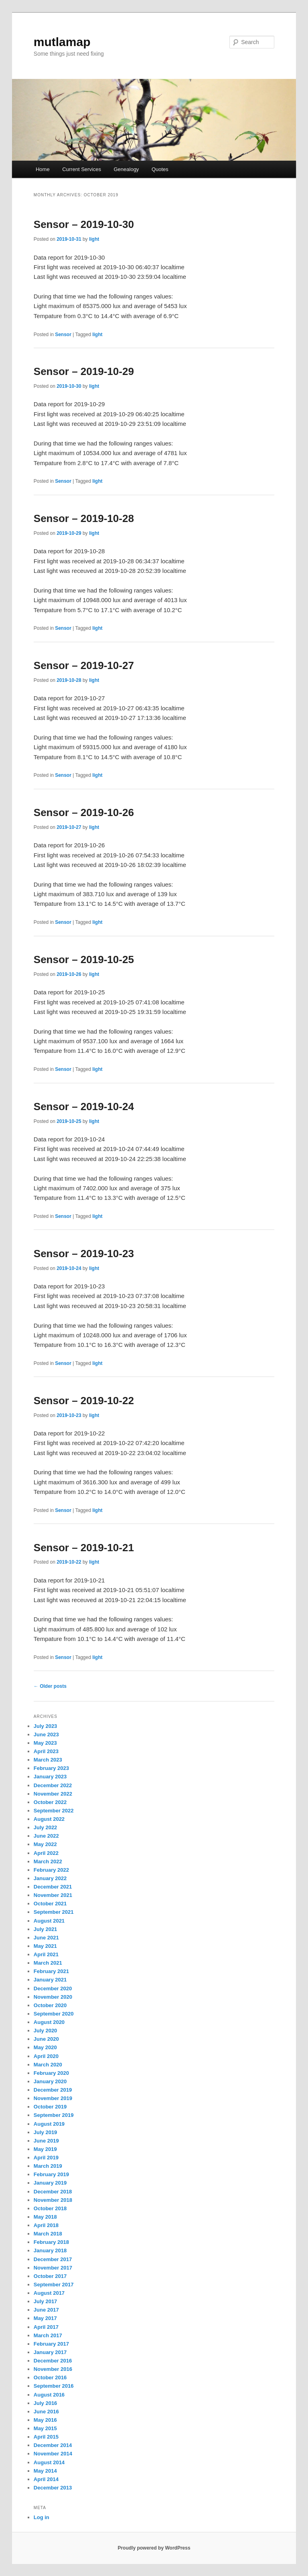 Image resolution: width=308 pixels, height=2576 pixels. Describe the element at coordinates (50, 1686) in the screenshot. I see `Older posts` at that location.